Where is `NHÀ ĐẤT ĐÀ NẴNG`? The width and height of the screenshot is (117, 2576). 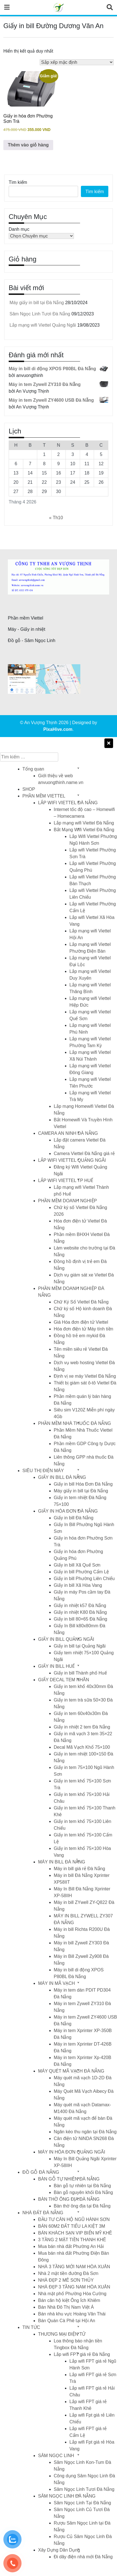
NHÀ ĐẤT ĐÀ NẴNG is located at coordinates (42, 2212).